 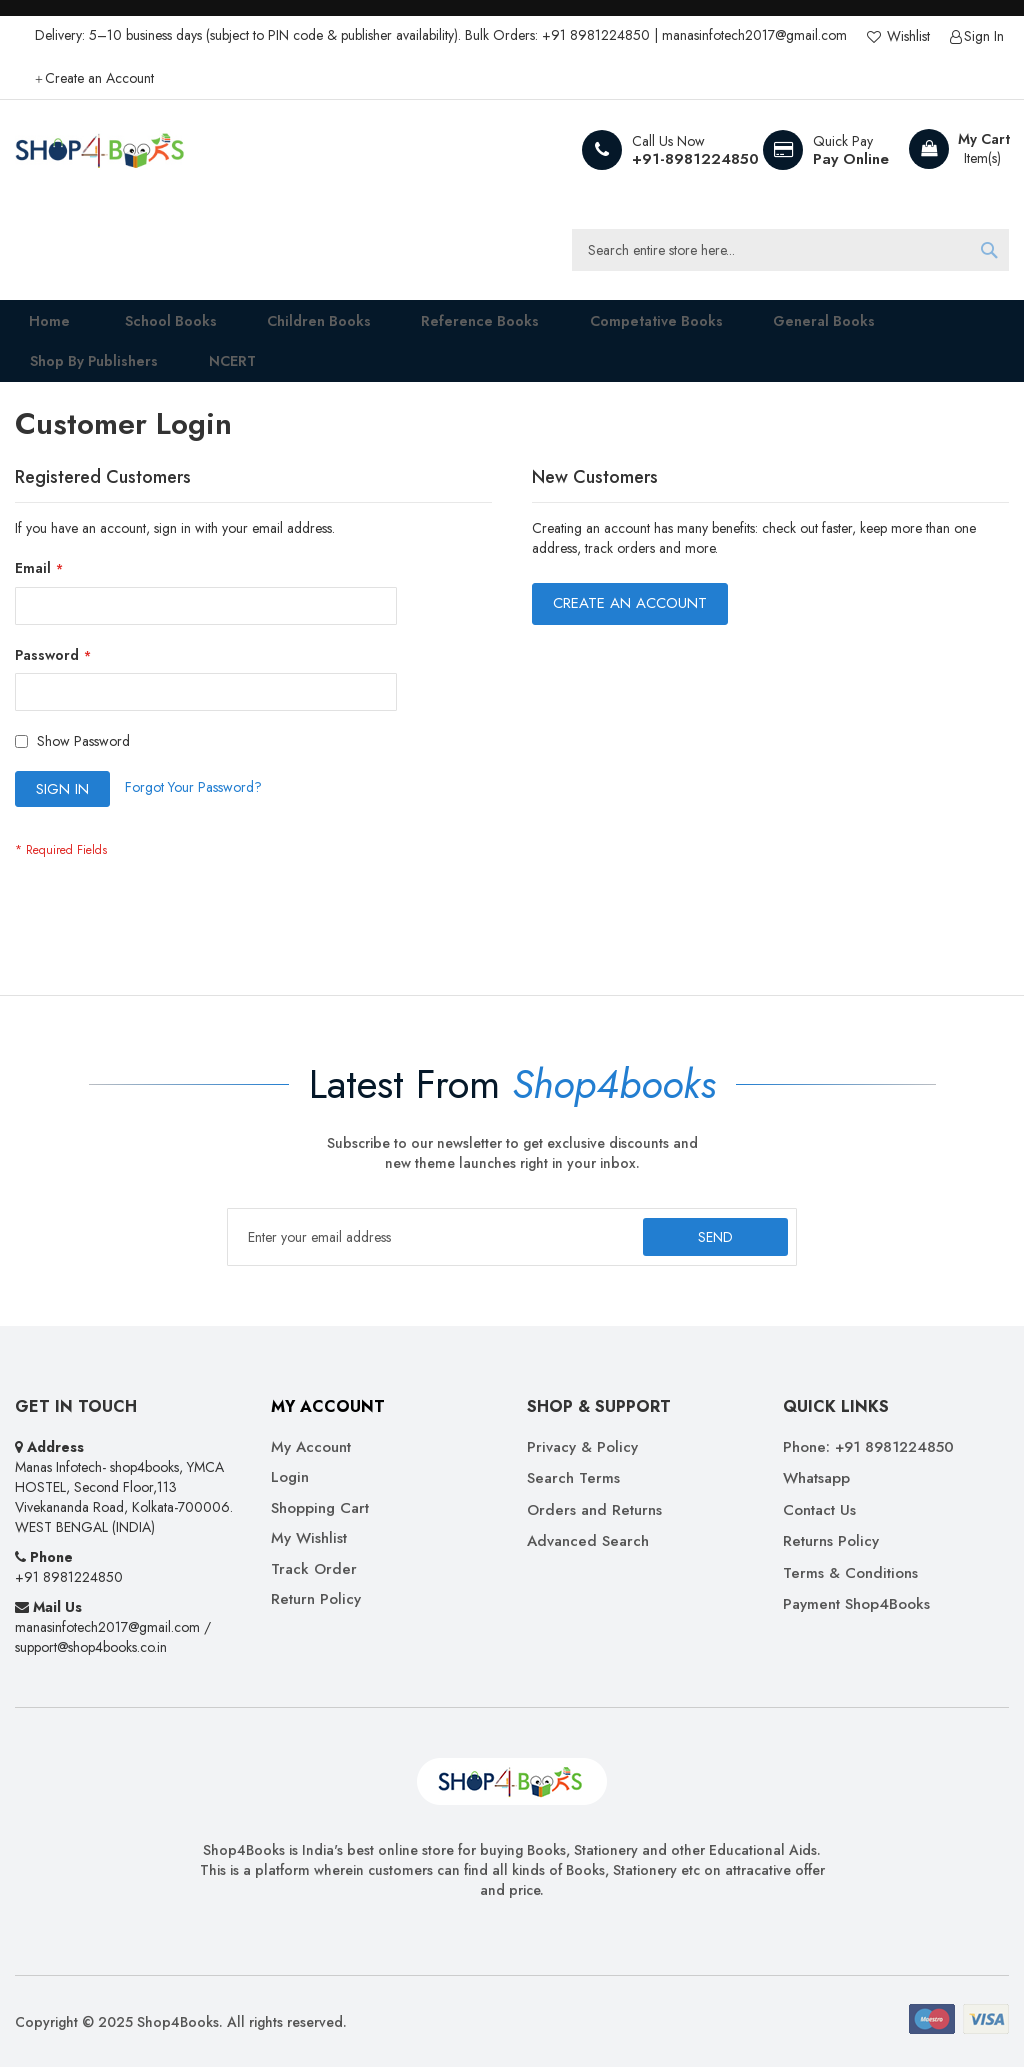 What do you see at coordinates (831, 1542) in the screenshot?
I see `Returns Policy` at bounding box center [831, 1542].